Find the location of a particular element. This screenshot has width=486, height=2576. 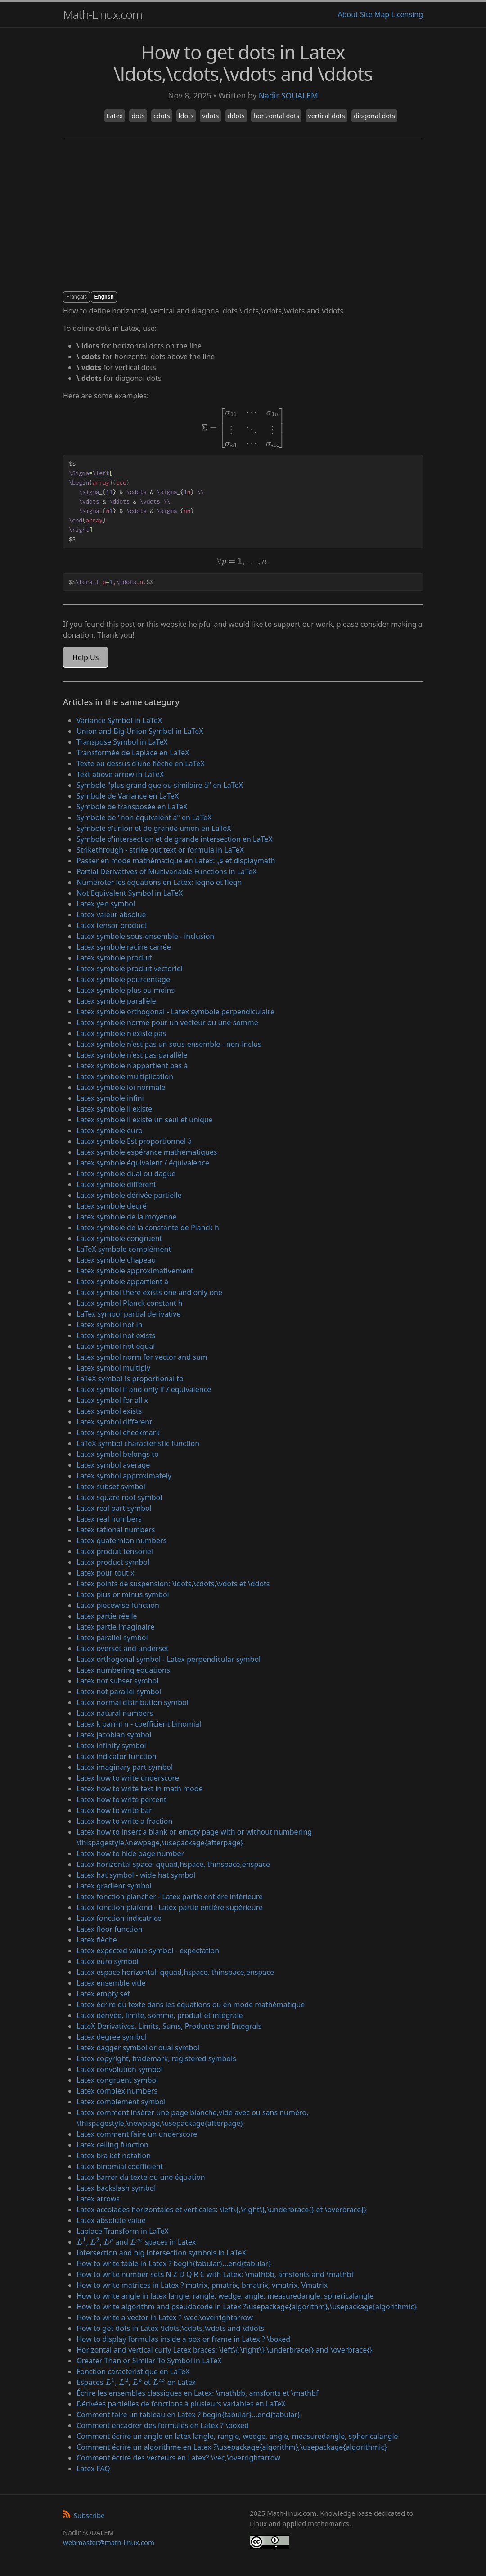

Latex symbole pourcentage is located at coordinates (123, 979).